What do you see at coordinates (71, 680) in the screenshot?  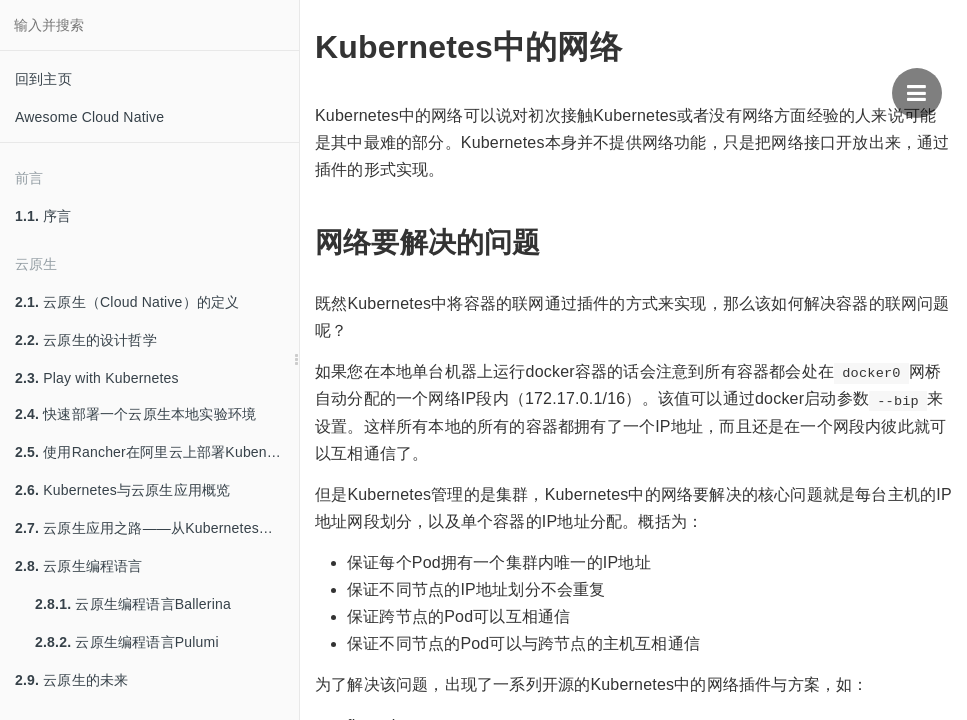 I see `云原生的未来` at bounding box center [71, 680].